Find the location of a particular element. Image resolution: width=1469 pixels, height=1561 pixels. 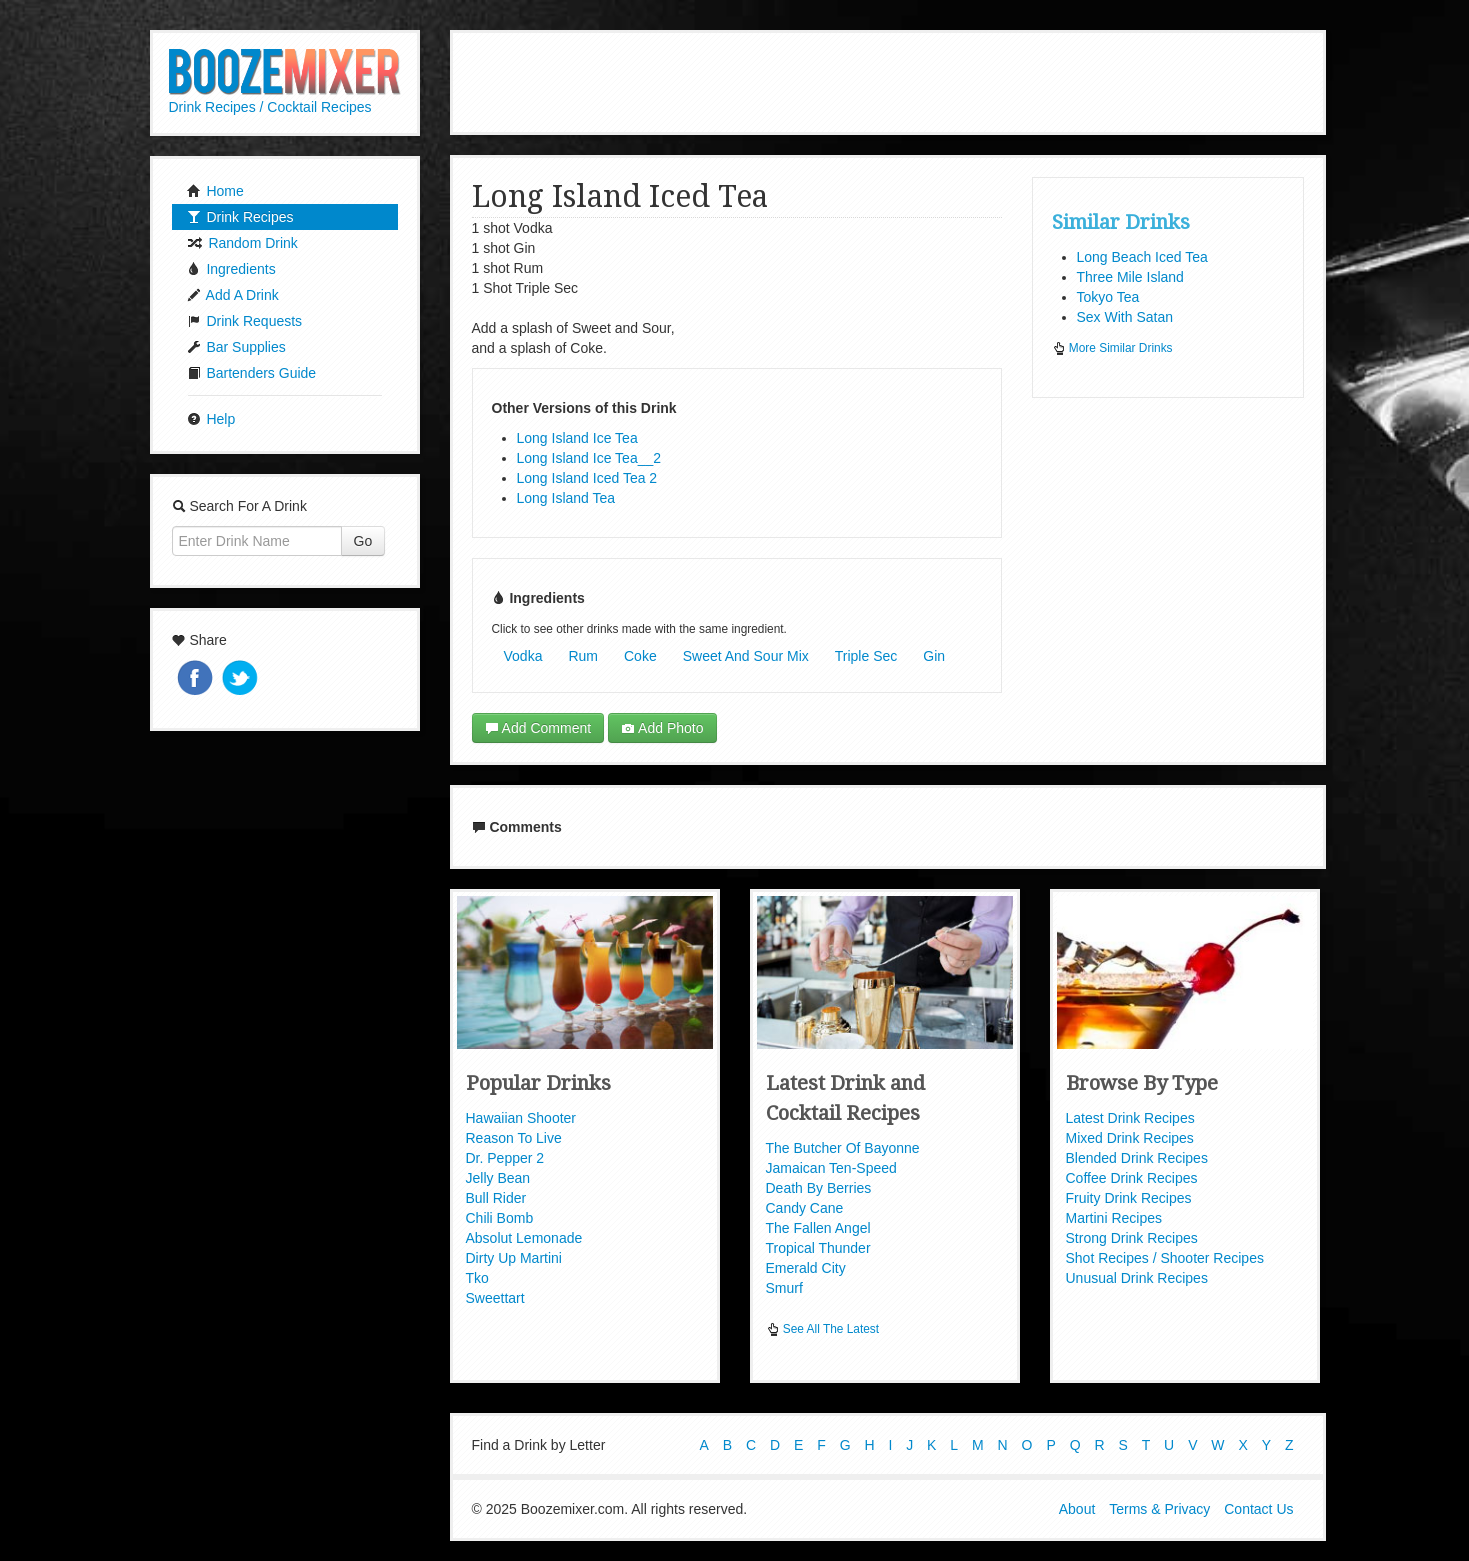

More Similar Drinks is located at coordinates (1112, 348).